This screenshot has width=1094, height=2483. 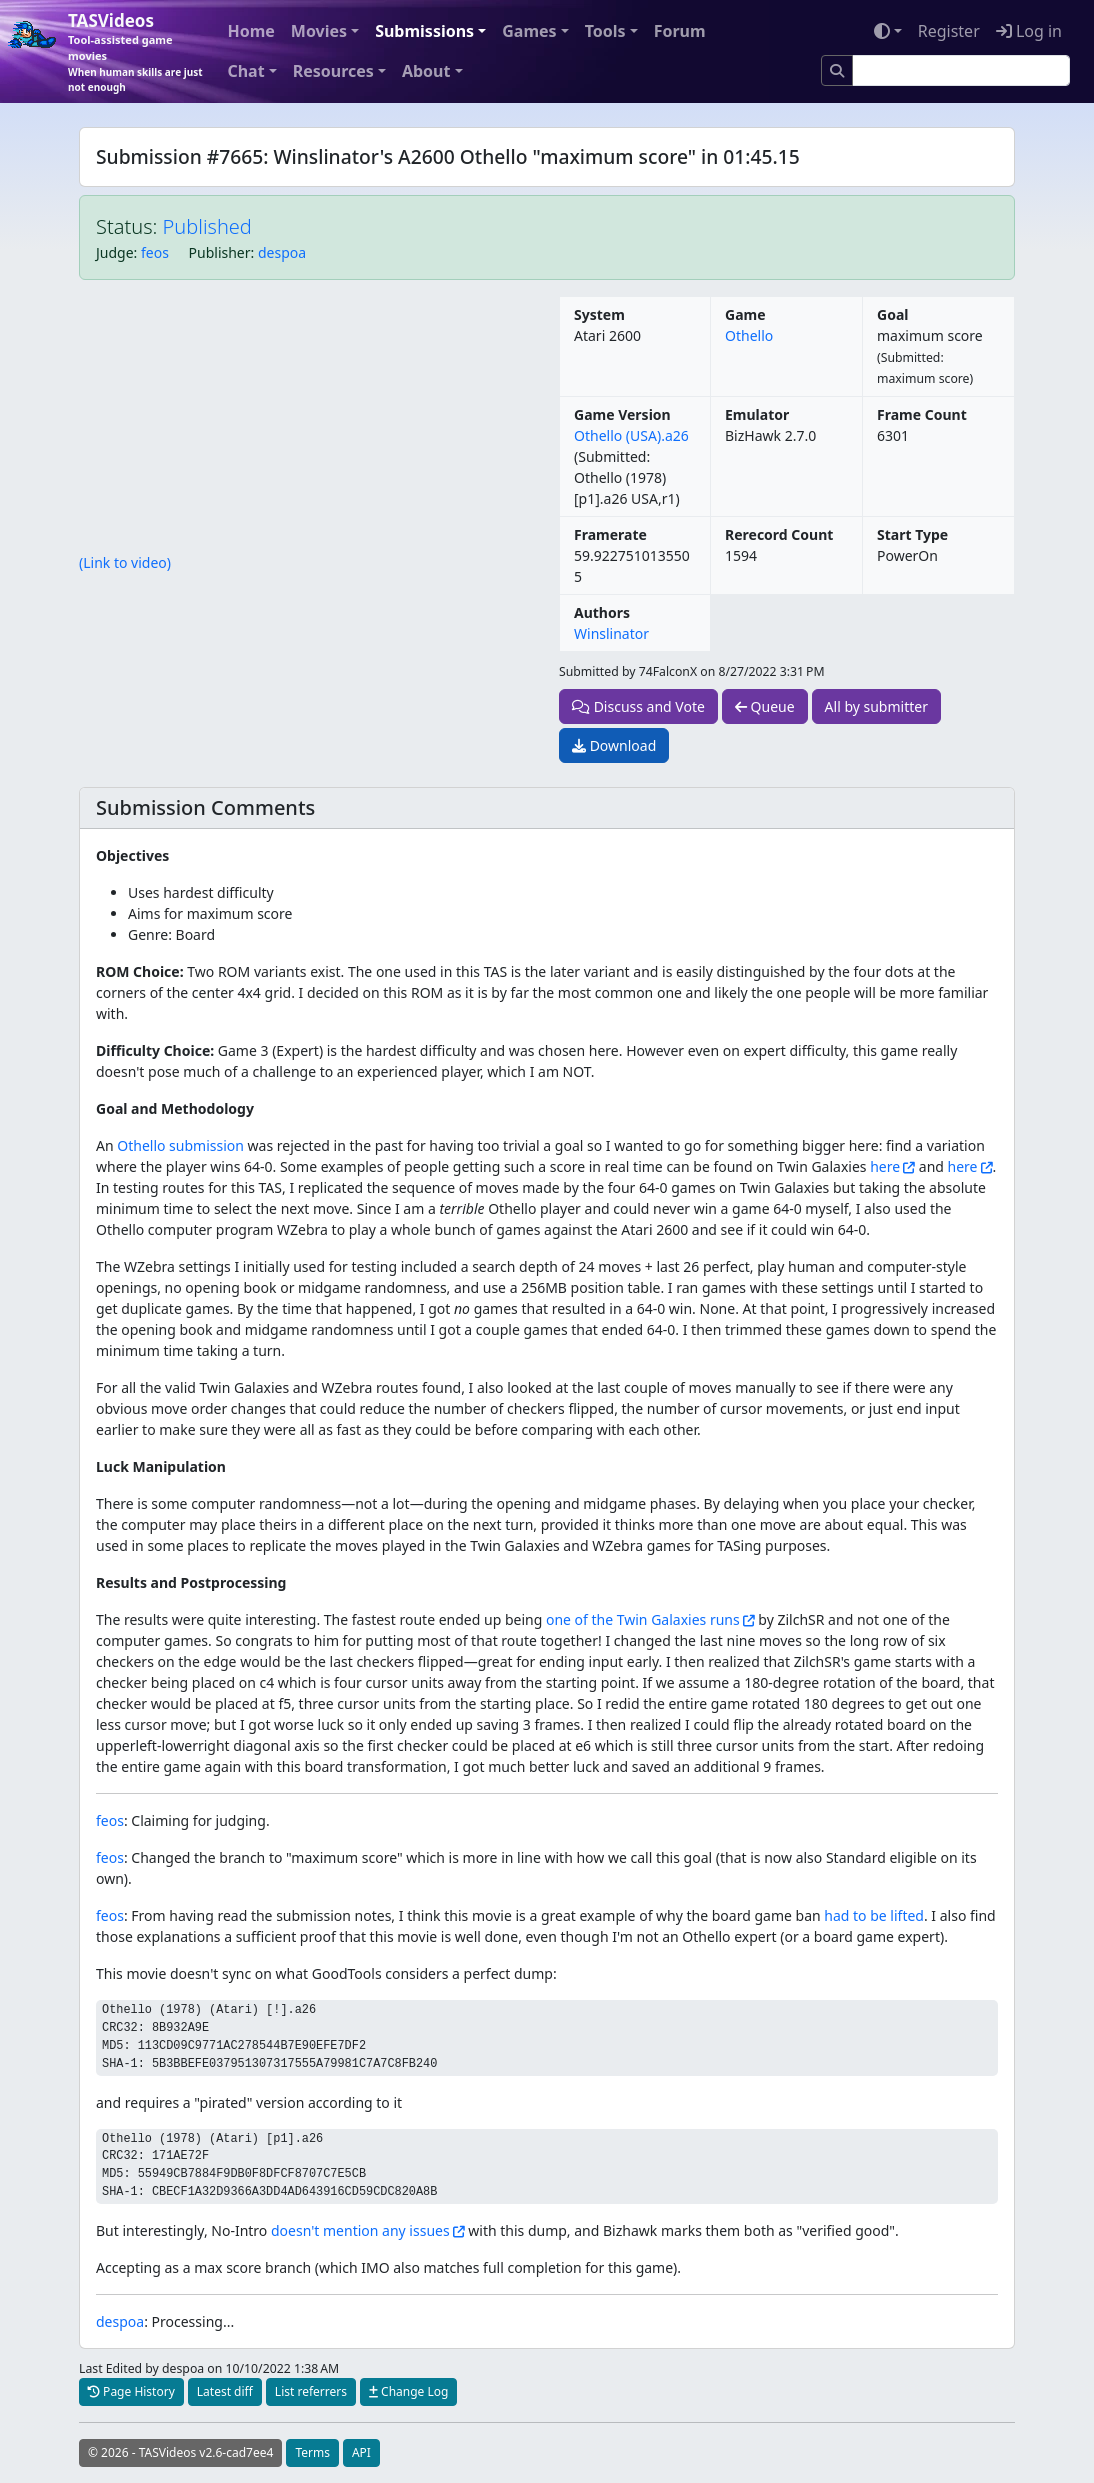 I want to click on Terms, so click(x=312, y=2452).